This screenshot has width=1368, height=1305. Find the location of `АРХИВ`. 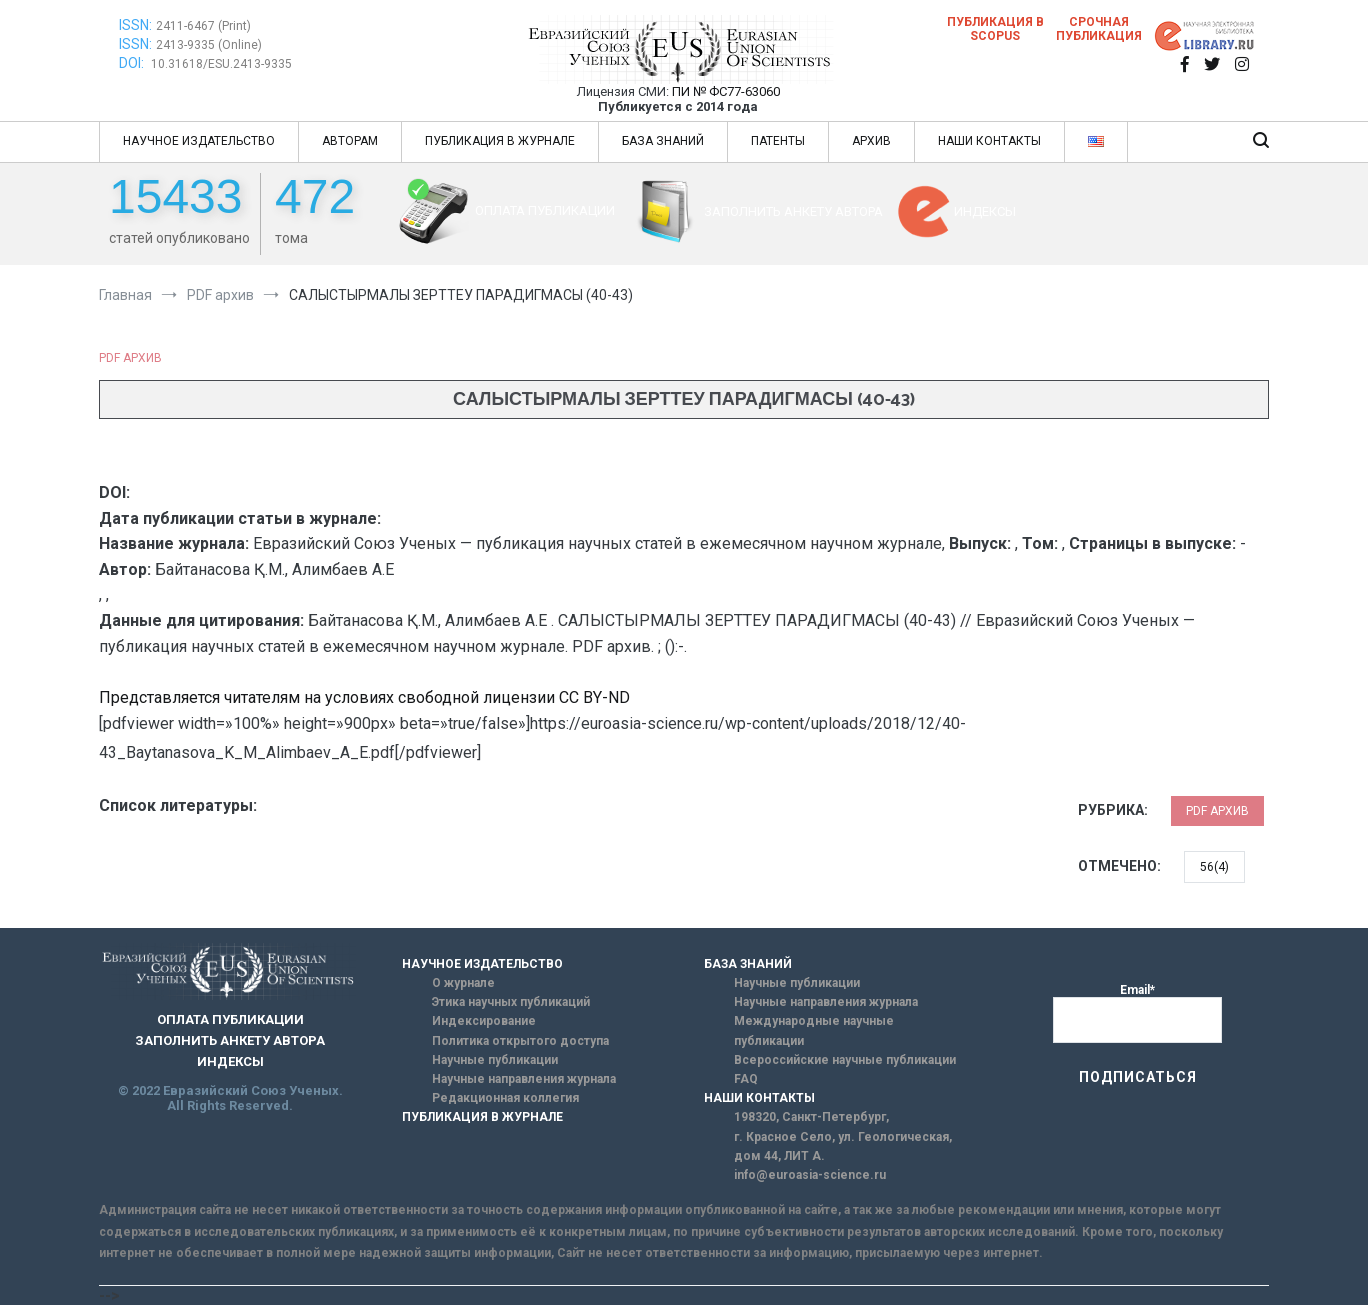

АРХИВ is located at coordinates (871, 141).